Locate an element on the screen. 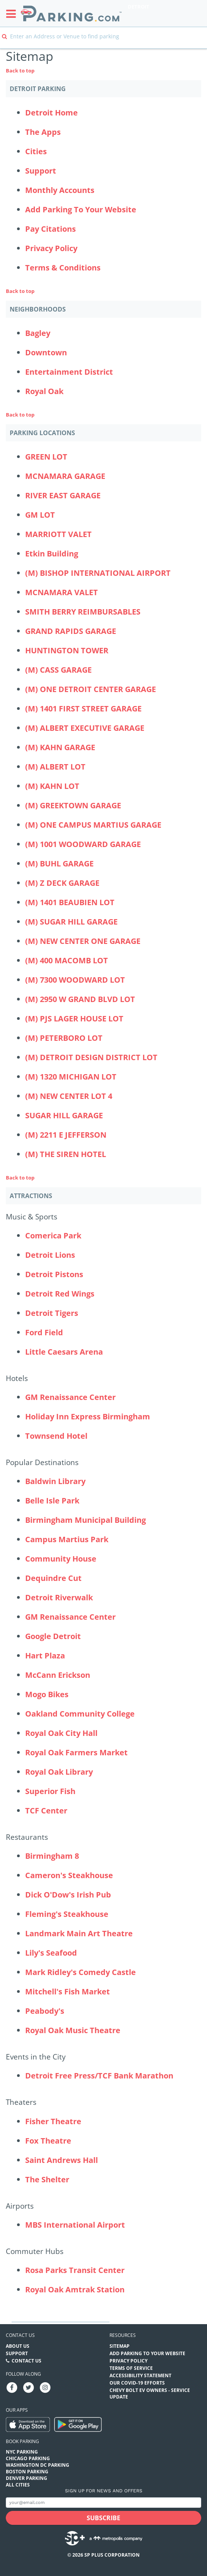  (M) Z DECK GARAGE [(M) Z DECK GARAGE Parking Locations (z-deck-garage)] is located at coordinates (62, 883).